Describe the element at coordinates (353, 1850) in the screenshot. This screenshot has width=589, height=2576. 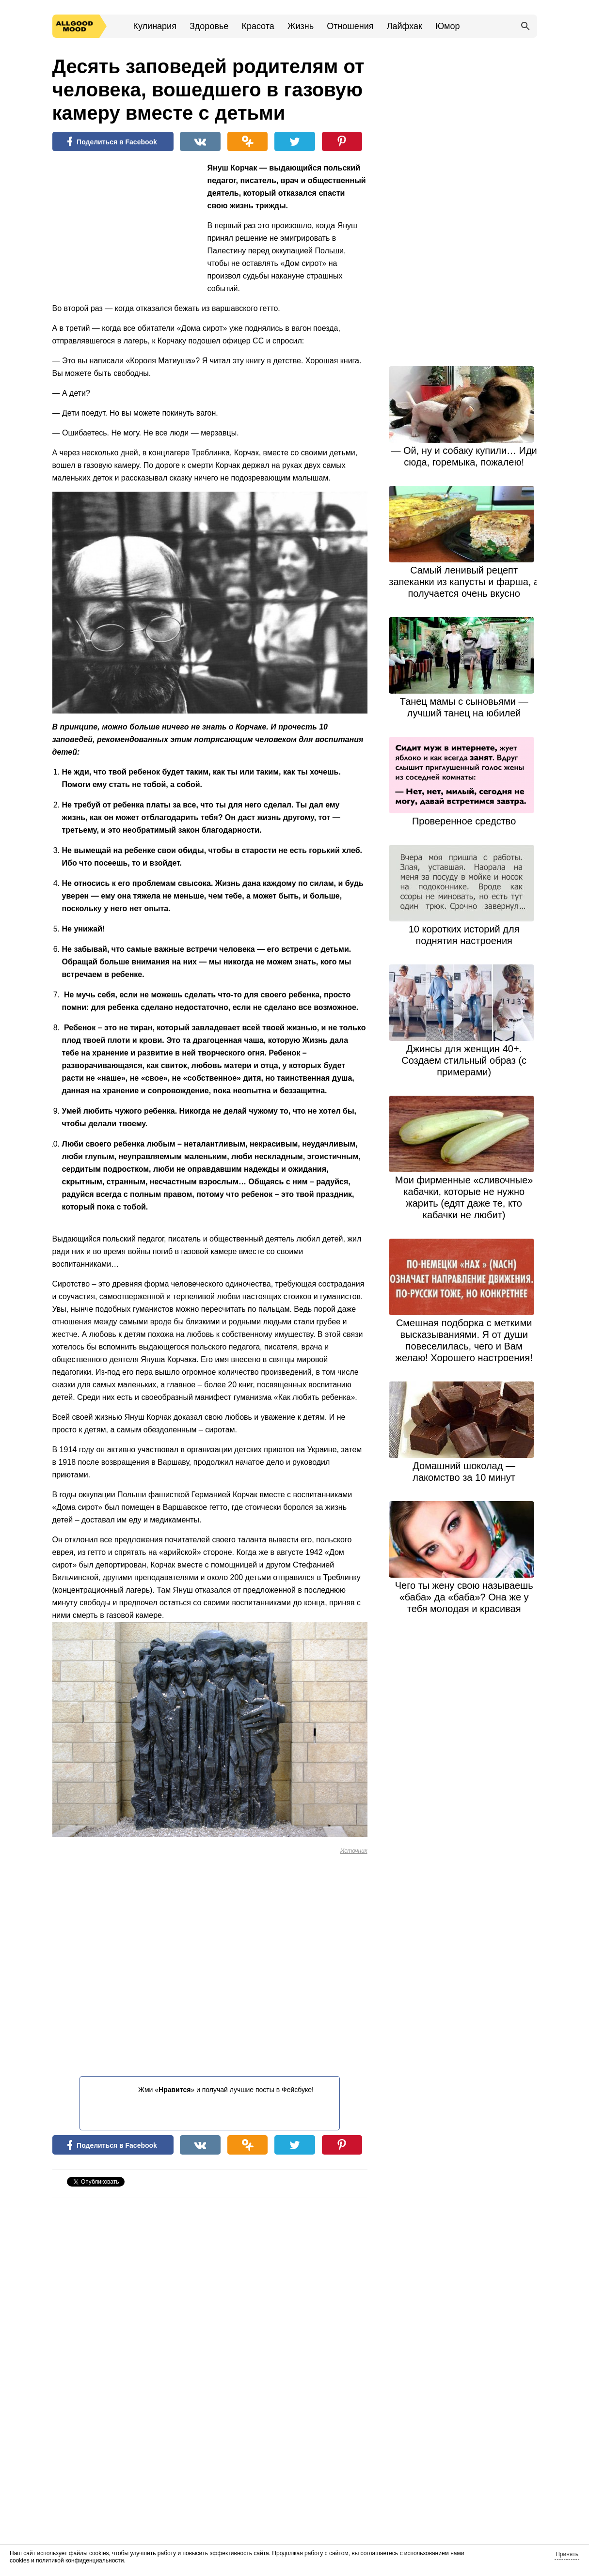
I see `Источник` at that location.